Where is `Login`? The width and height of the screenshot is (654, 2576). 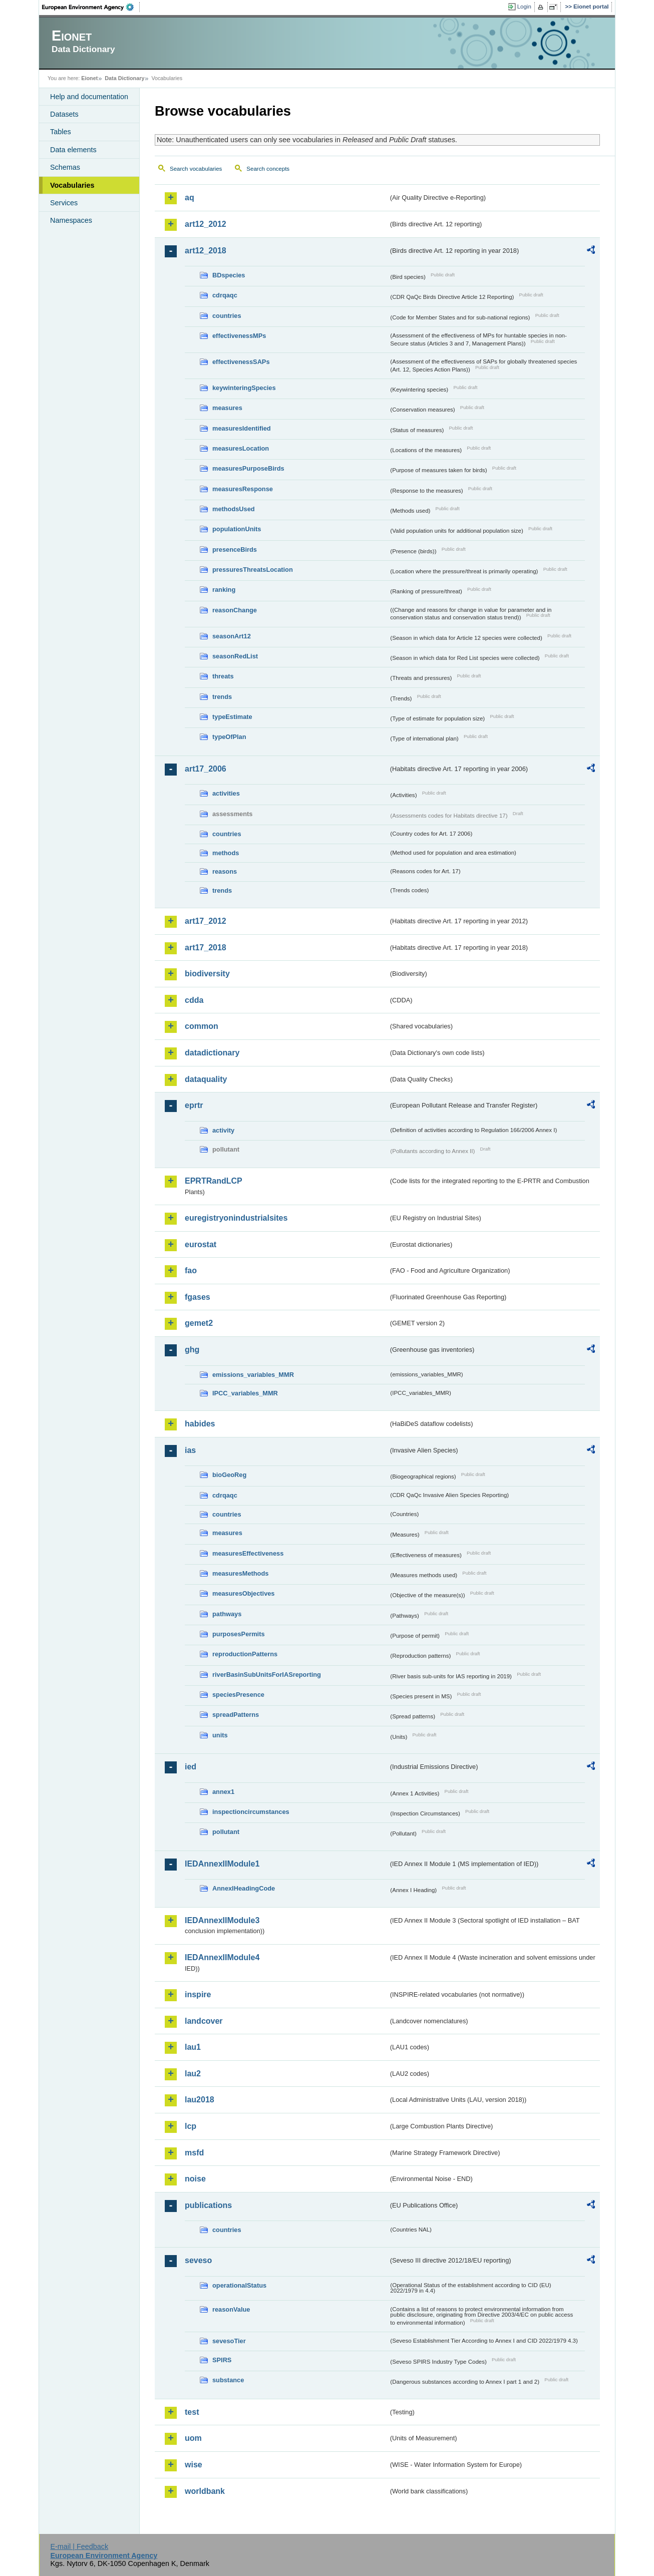
Login is located at coordinates (524, 7).